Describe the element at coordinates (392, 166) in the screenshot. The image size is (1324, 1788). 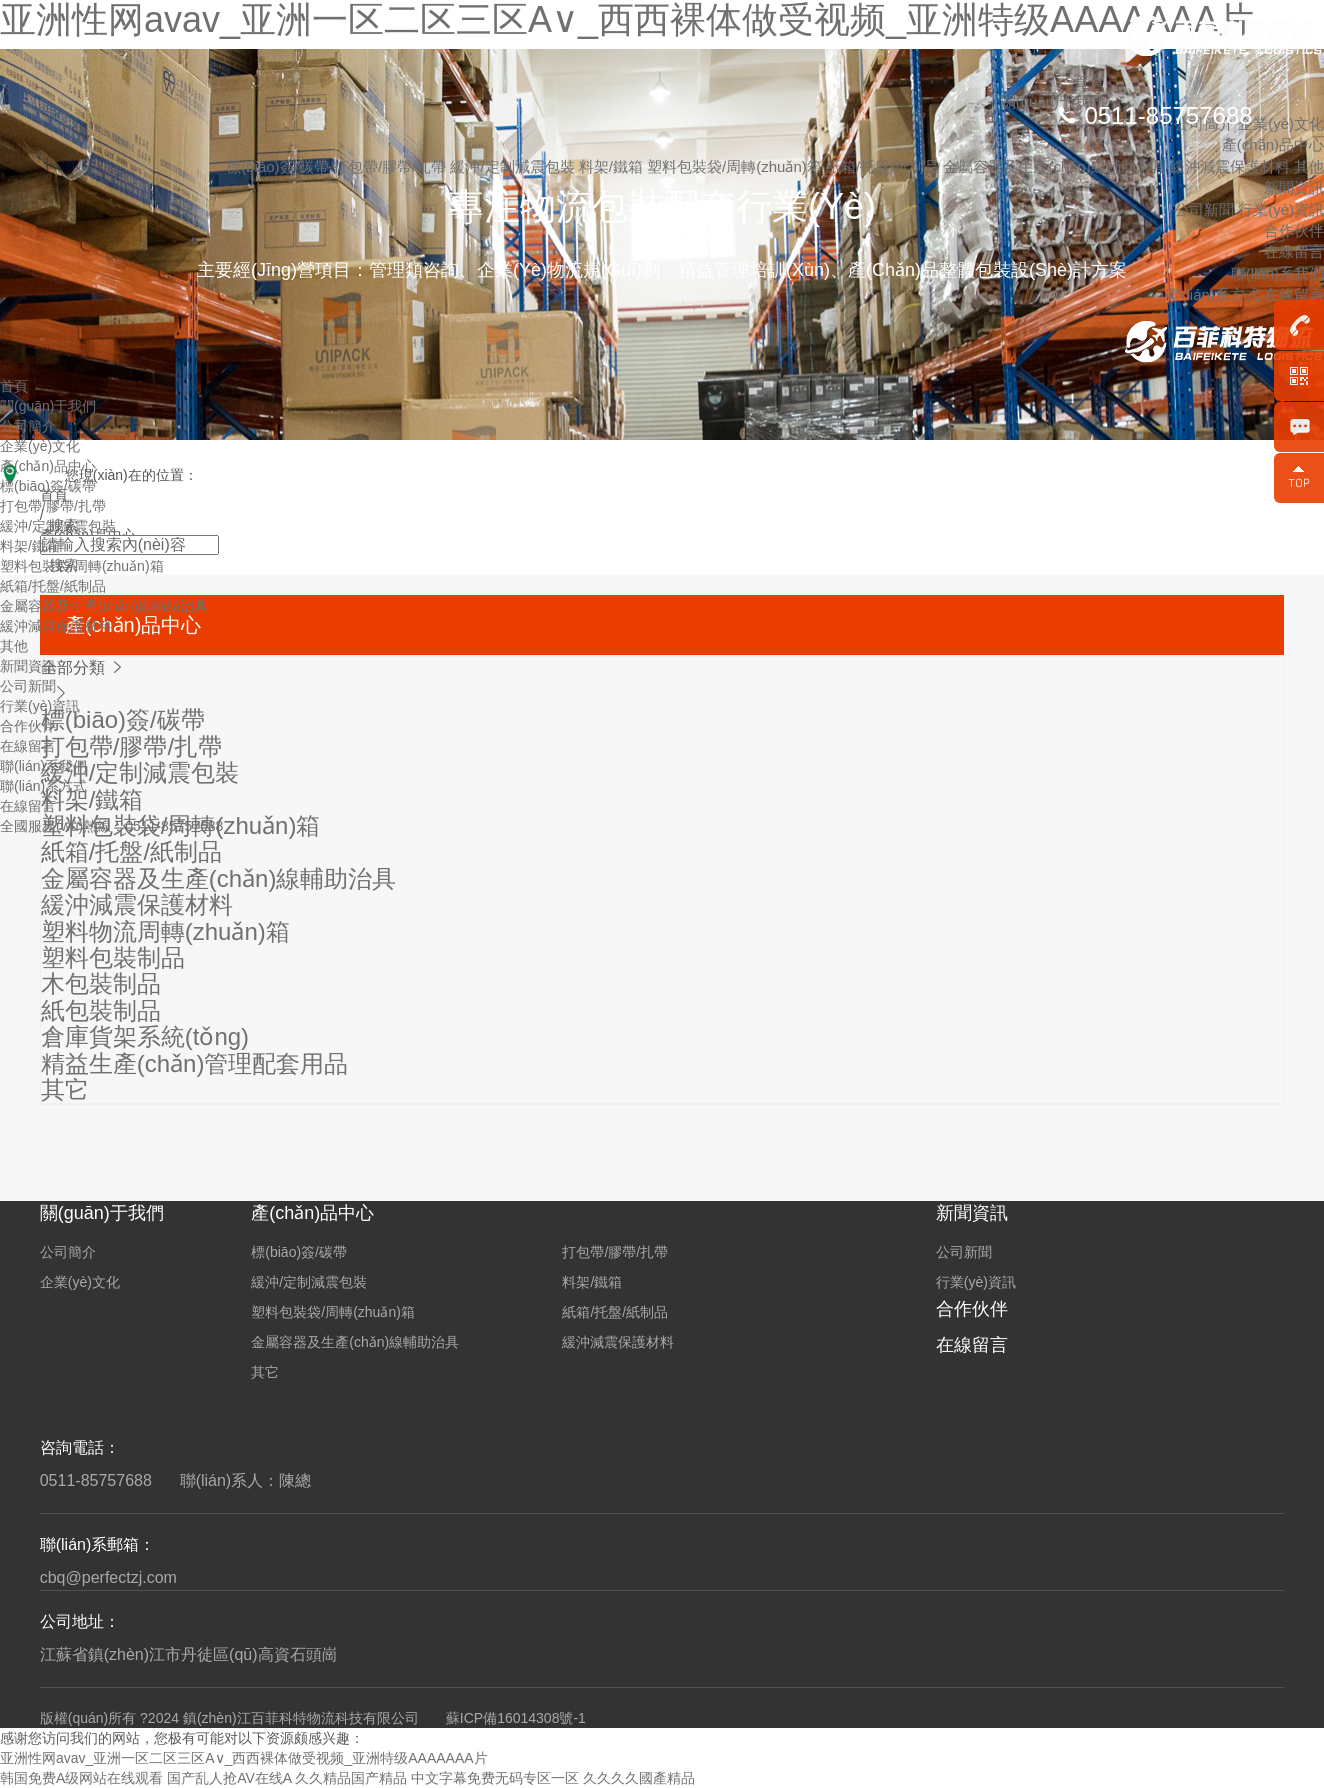
I see `打包帶/膠帶/扎帶` at that location.